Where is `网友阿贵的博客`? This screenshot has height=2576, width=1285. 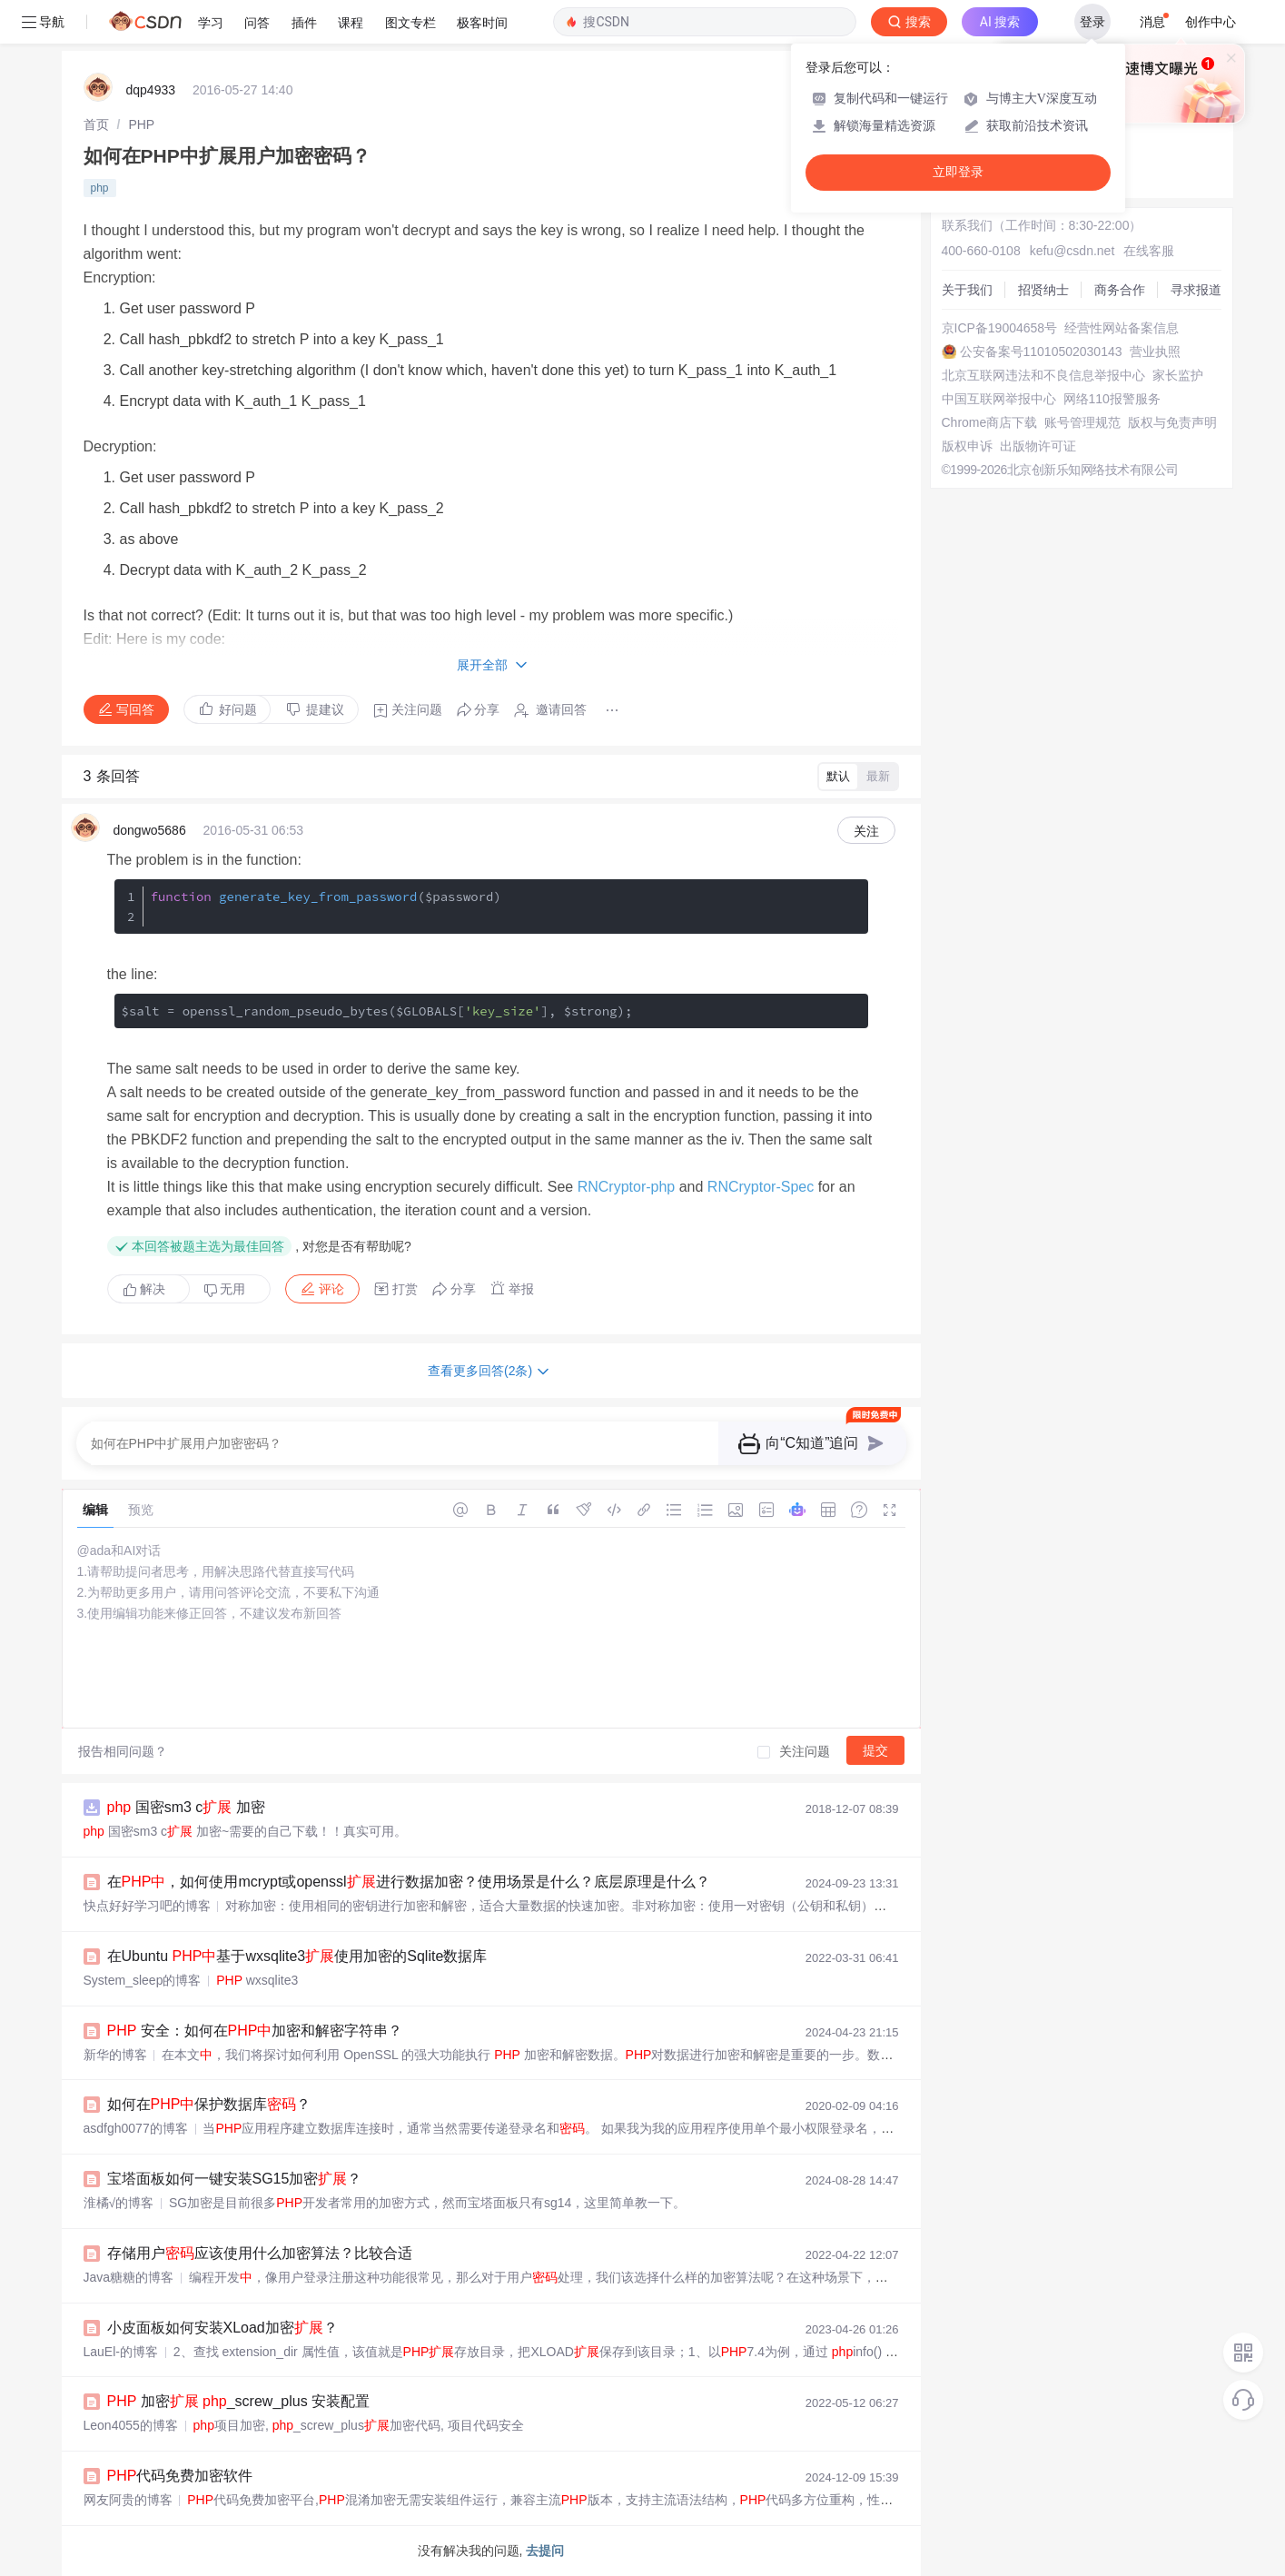
网友阿贵的博客 is located at coordinates (128, 2499).